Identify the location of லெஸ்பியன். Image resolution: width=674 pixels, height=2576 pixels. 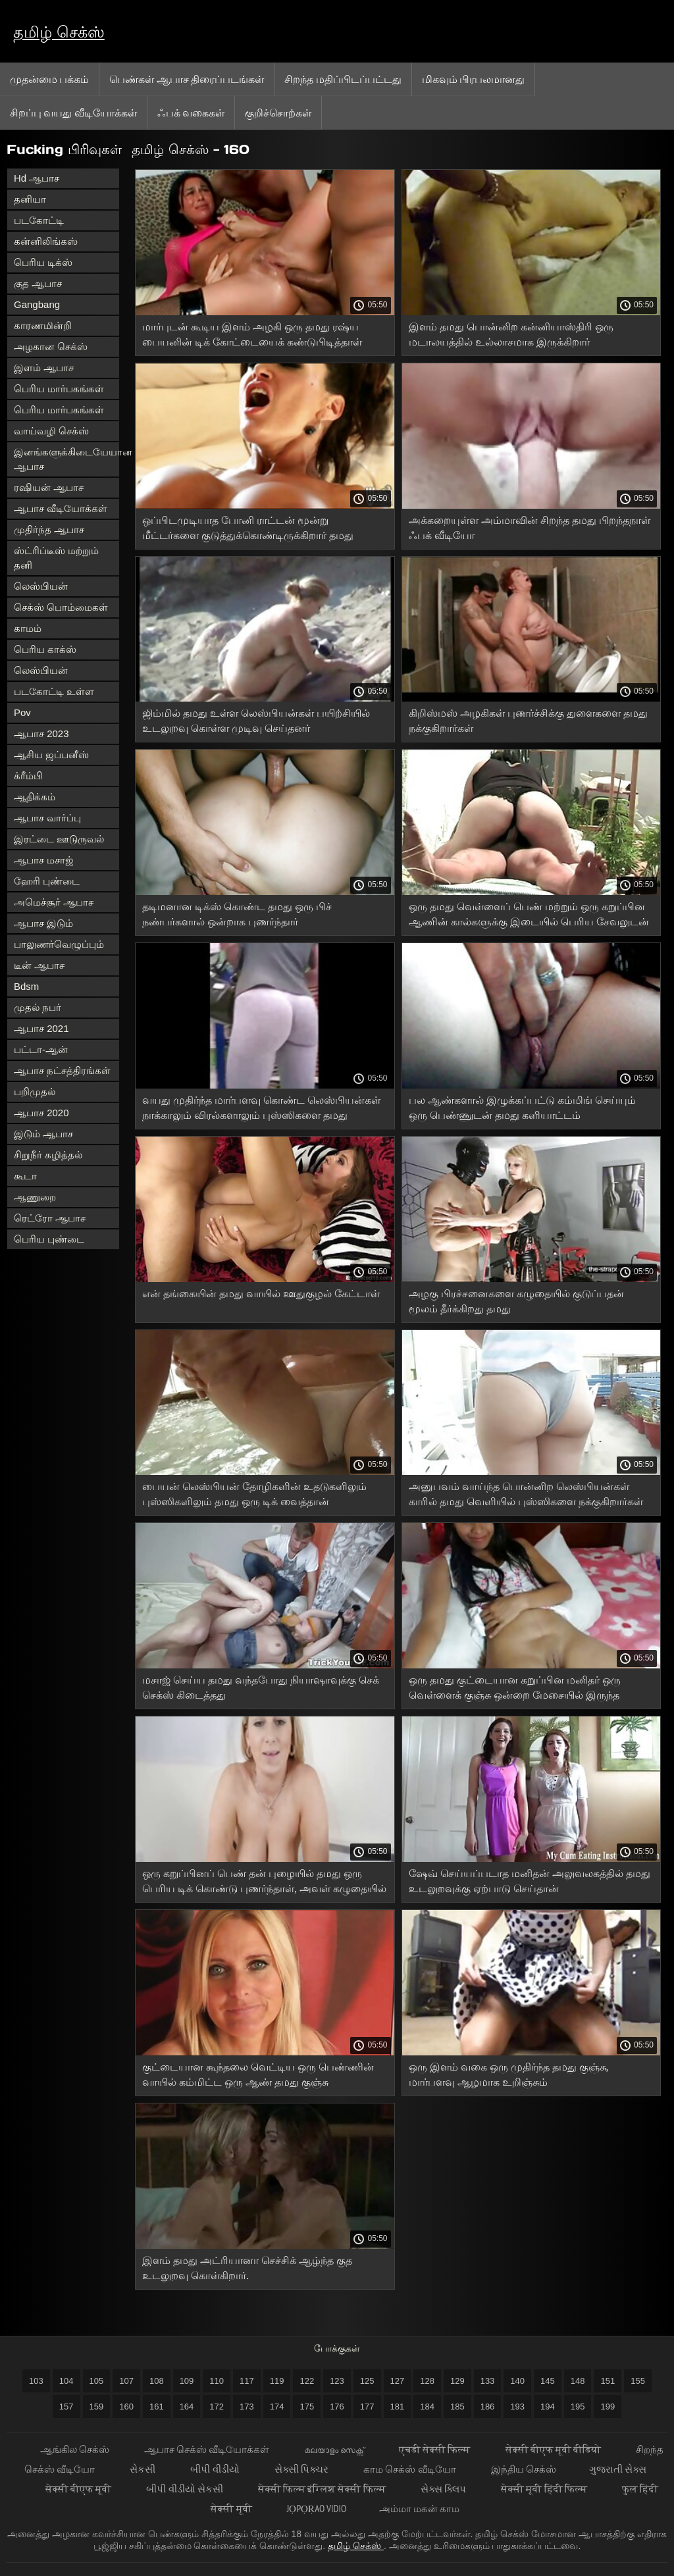
(41, 586).